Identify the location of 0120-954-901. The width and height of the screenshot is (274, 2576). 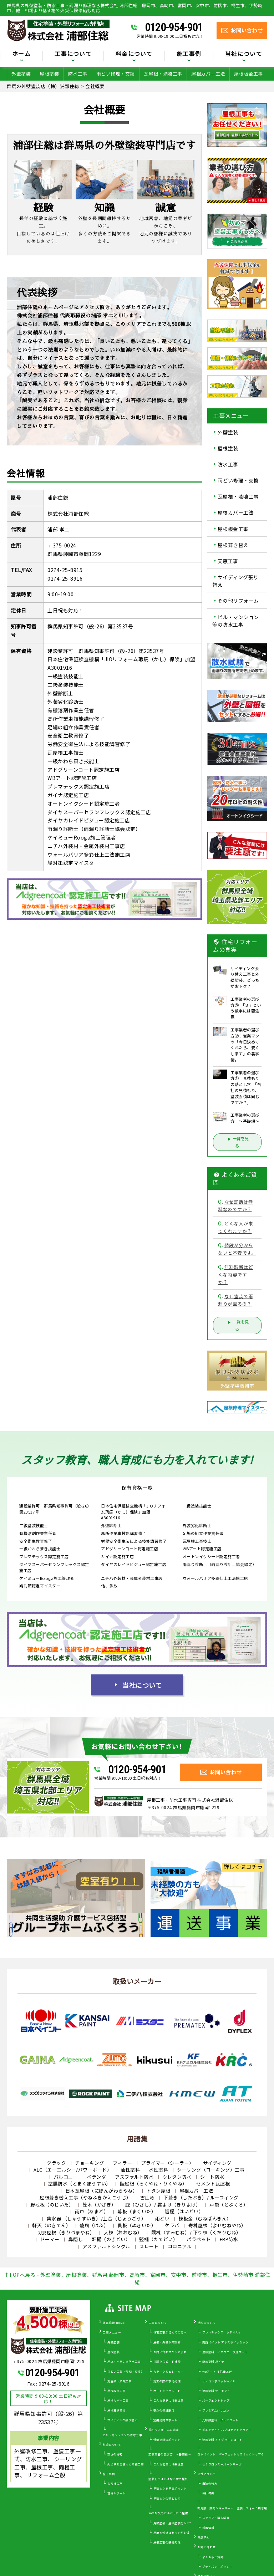
(174, 27).